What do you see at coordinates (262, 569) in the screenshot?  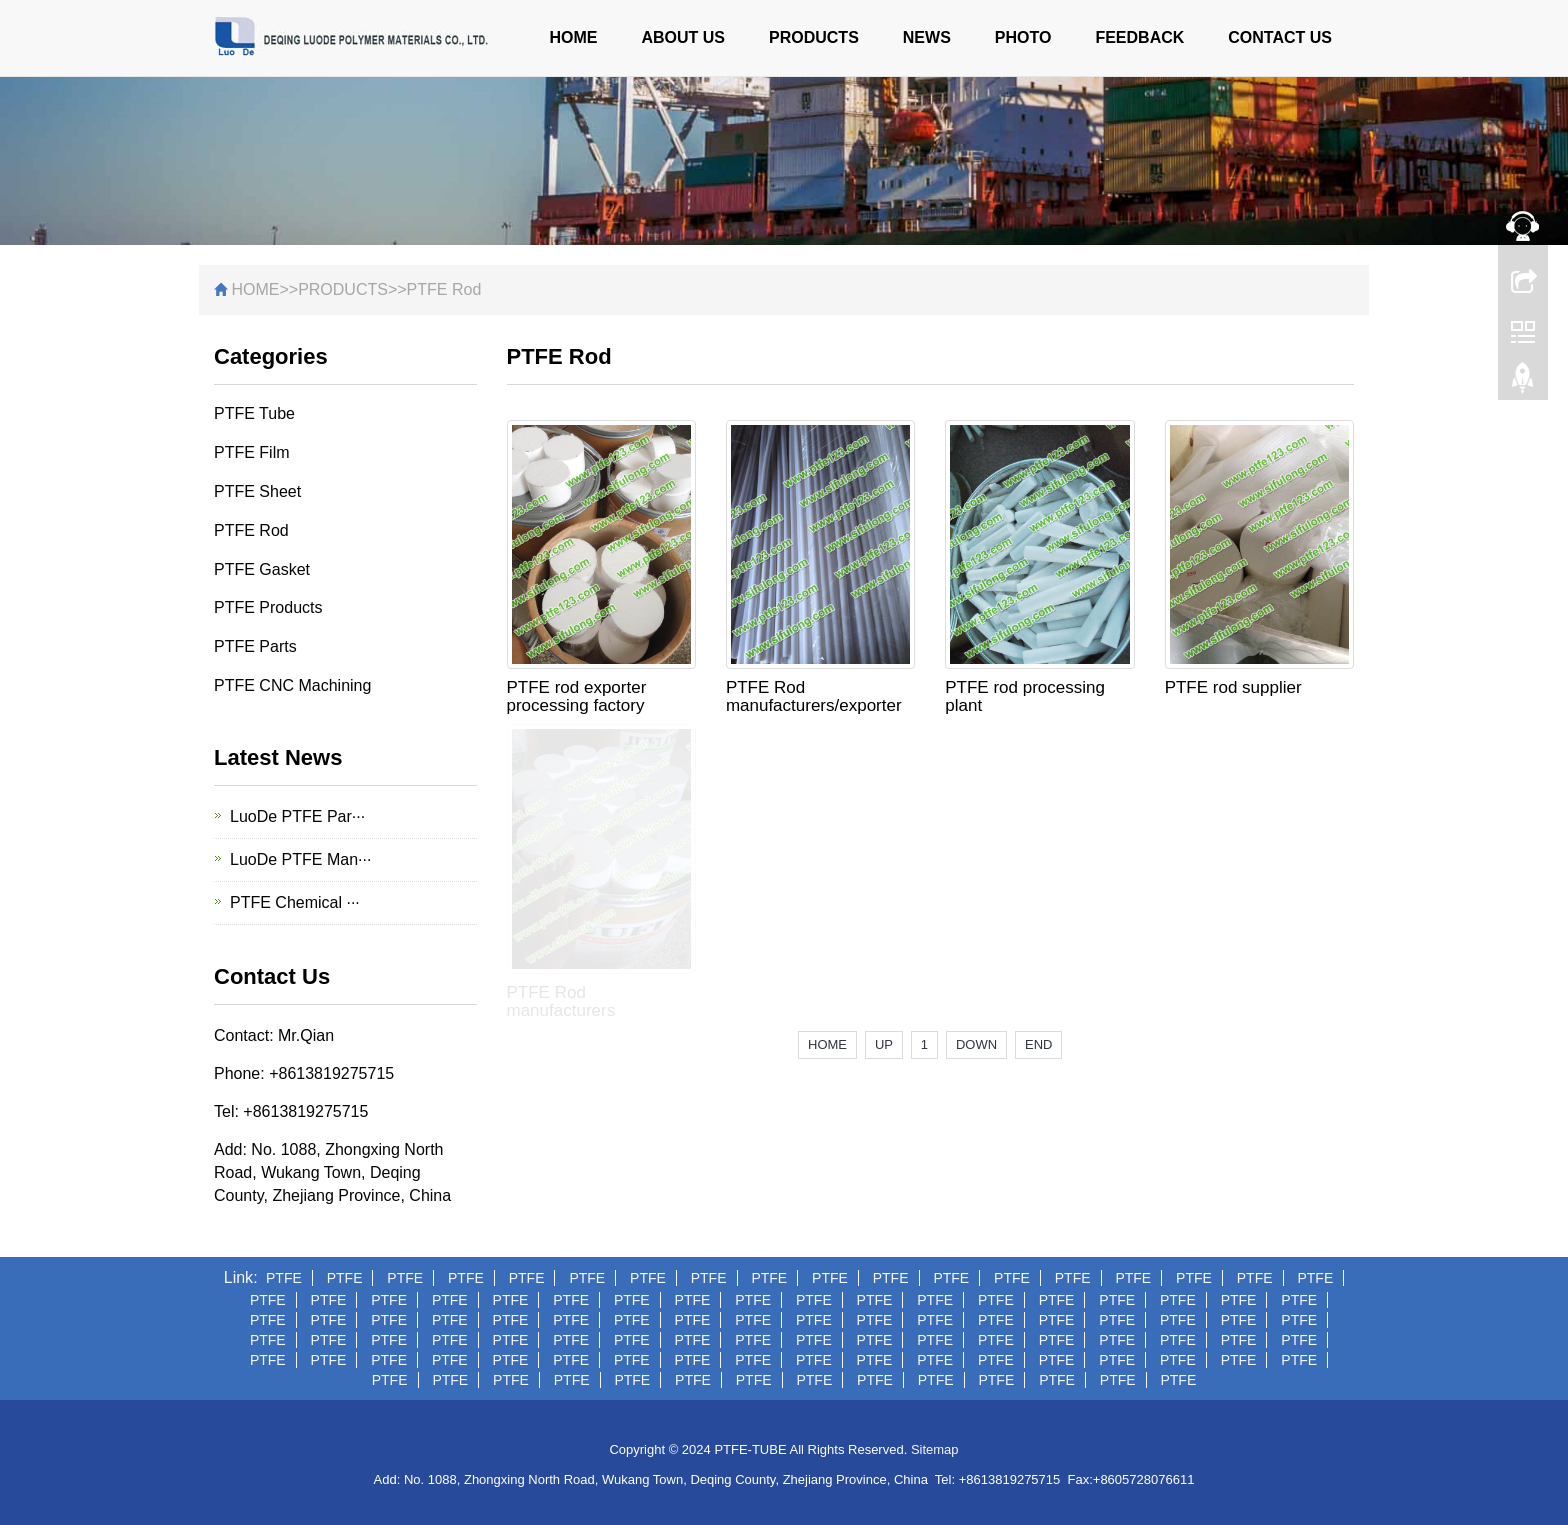 I see `PTFE Gasket` at bounding box center [262, 569].